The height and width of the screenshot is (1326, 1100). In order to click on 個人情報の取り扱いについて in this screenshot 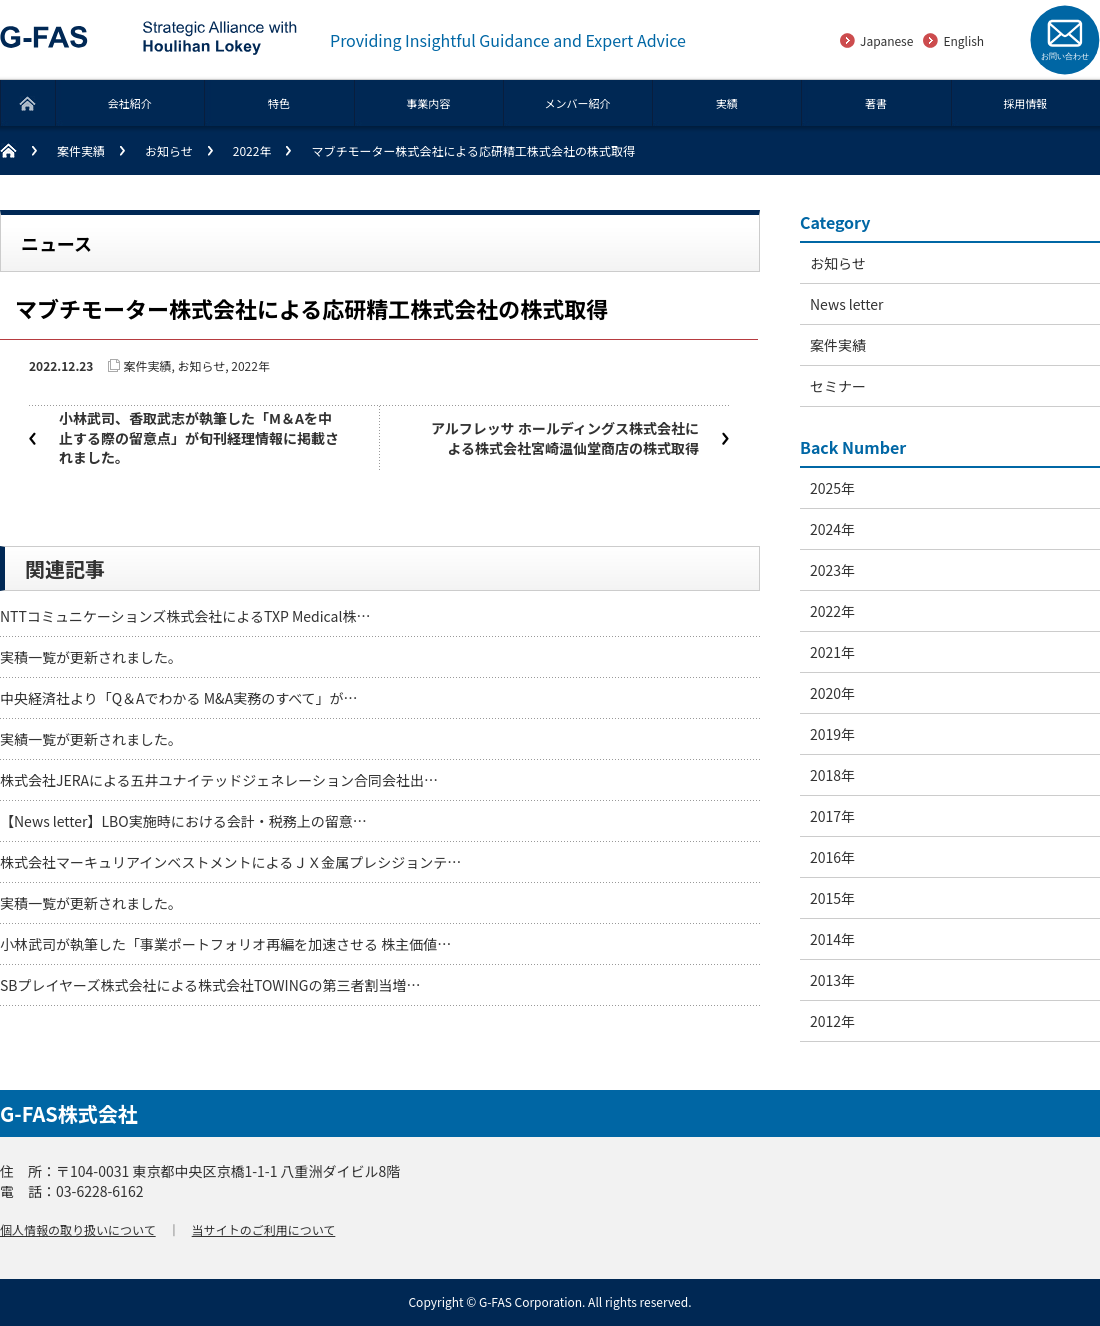, I will do `click(78, 1229)`.